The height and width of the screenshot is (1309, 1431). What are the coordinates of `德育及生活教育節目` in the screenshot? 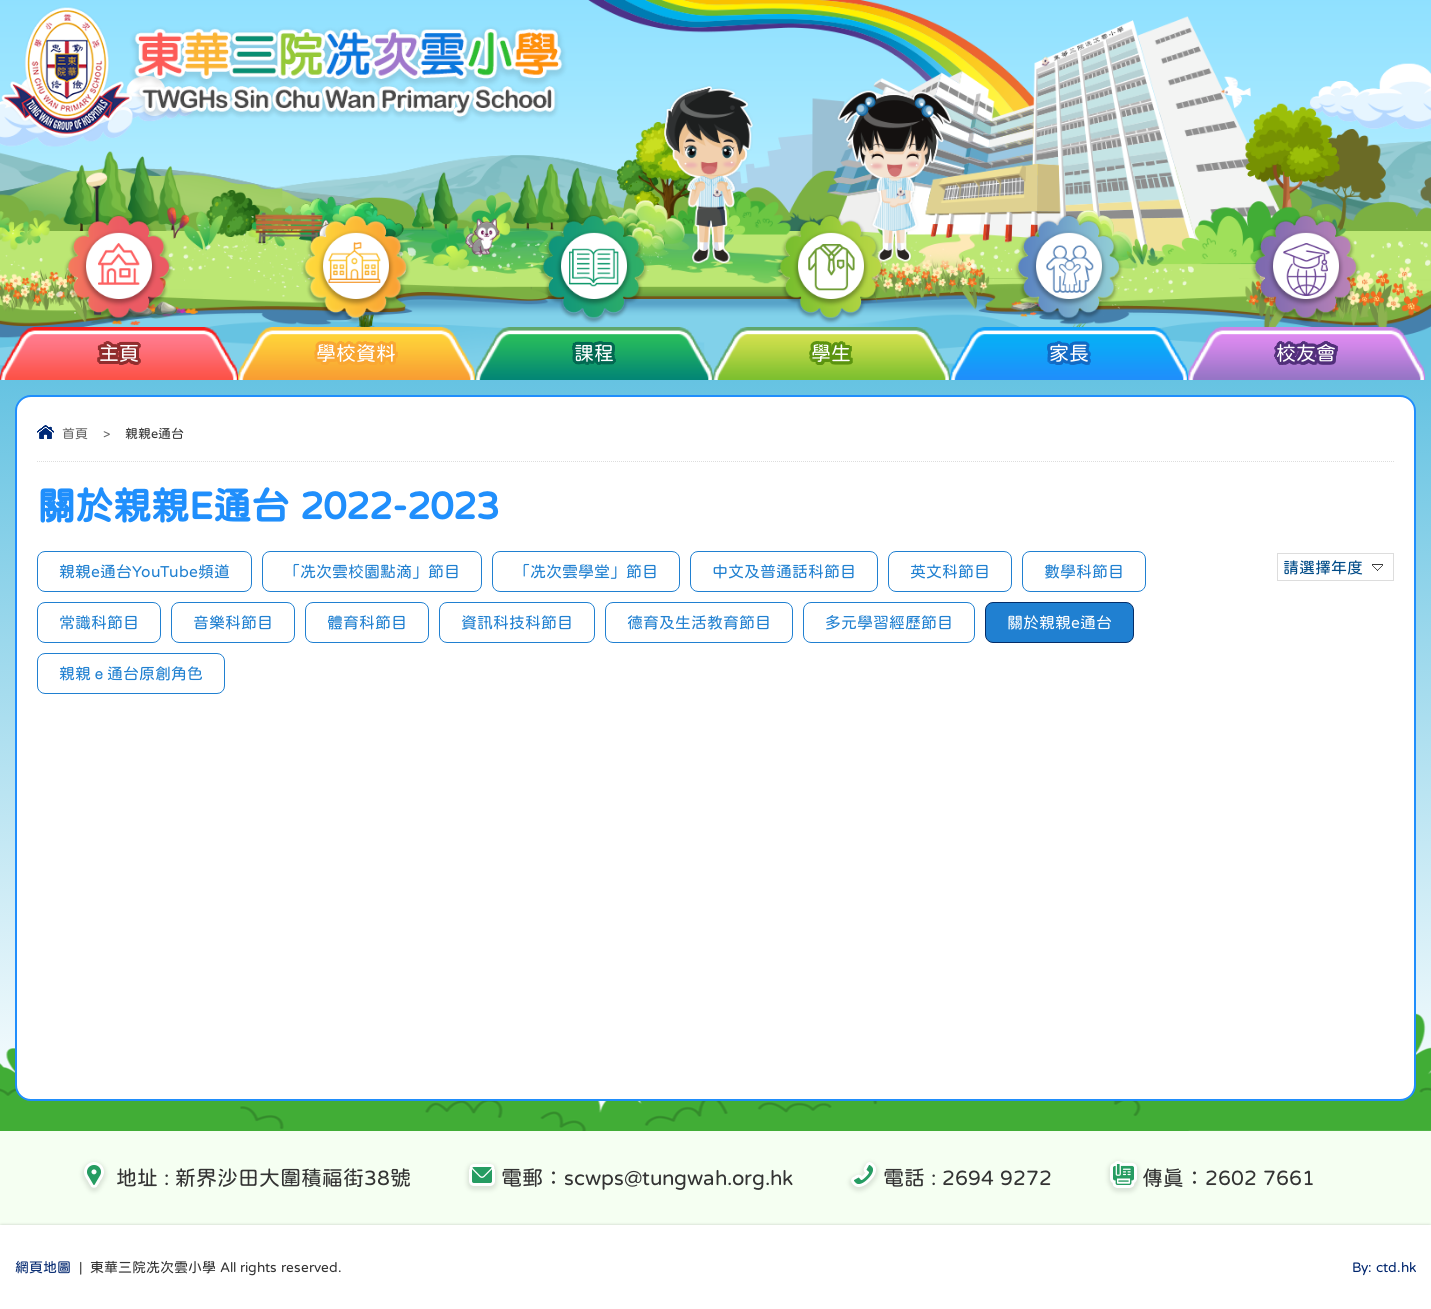 It's located at (699, 622).